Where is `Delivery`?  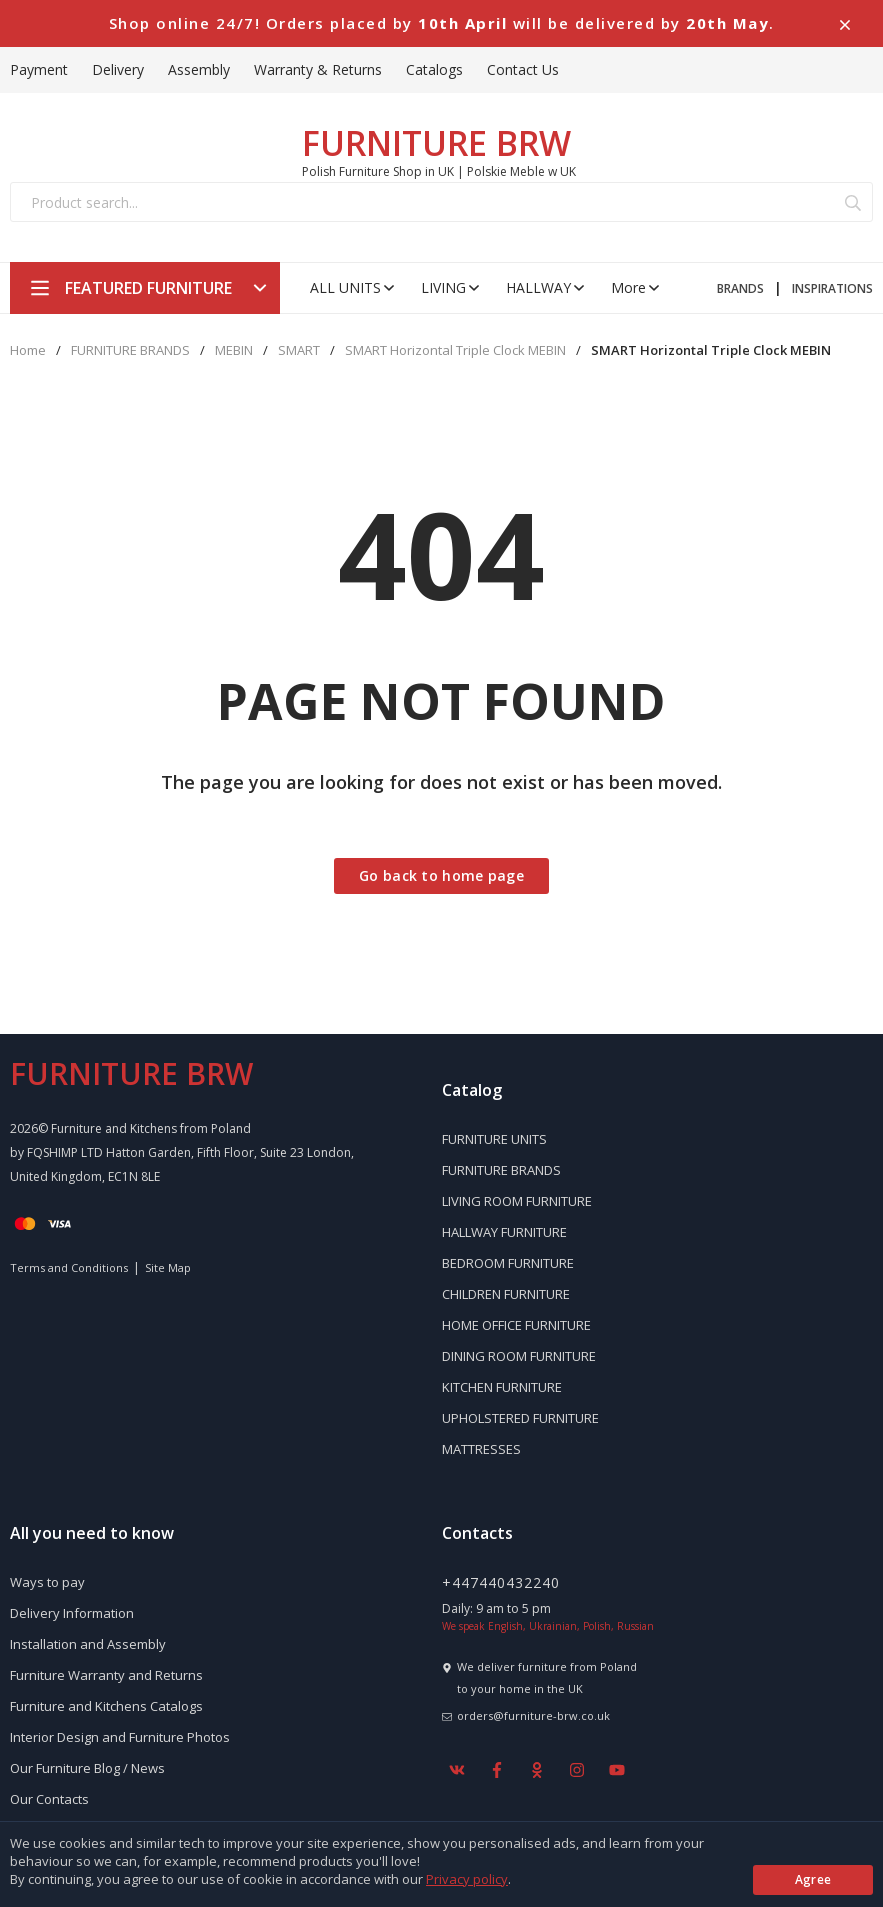 Delivery is located at coordinates (118, 69).